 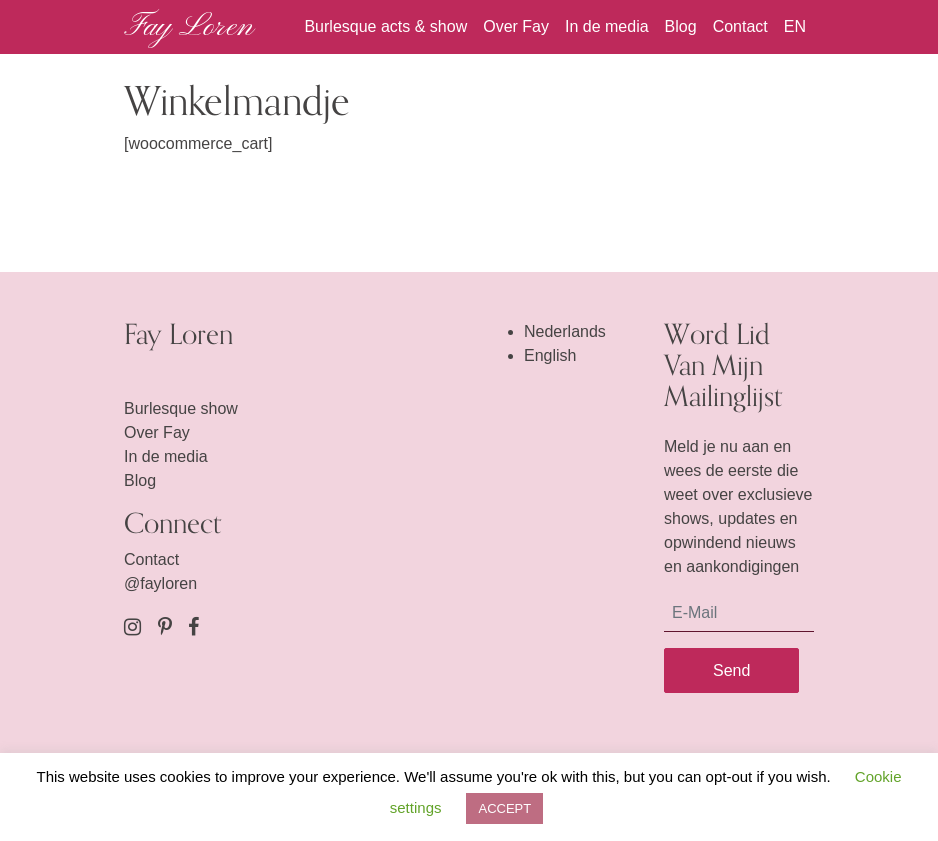 What do you see at coordinates (550, 355) in the screenshot?
I see `English` at bounding box center [550, 355].